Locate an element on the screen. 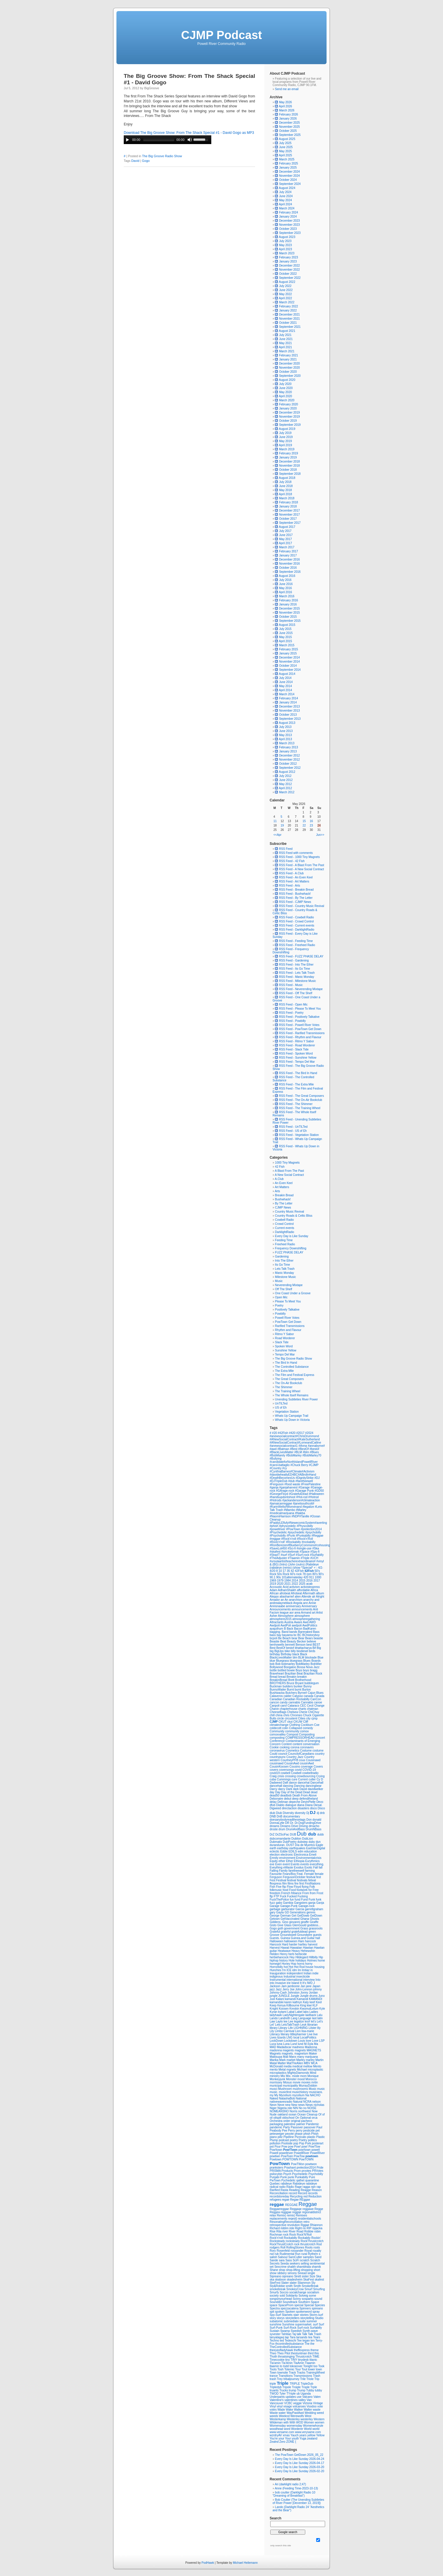 The image size is (443, 2576). Austria is located at coordinates (289, 1622).